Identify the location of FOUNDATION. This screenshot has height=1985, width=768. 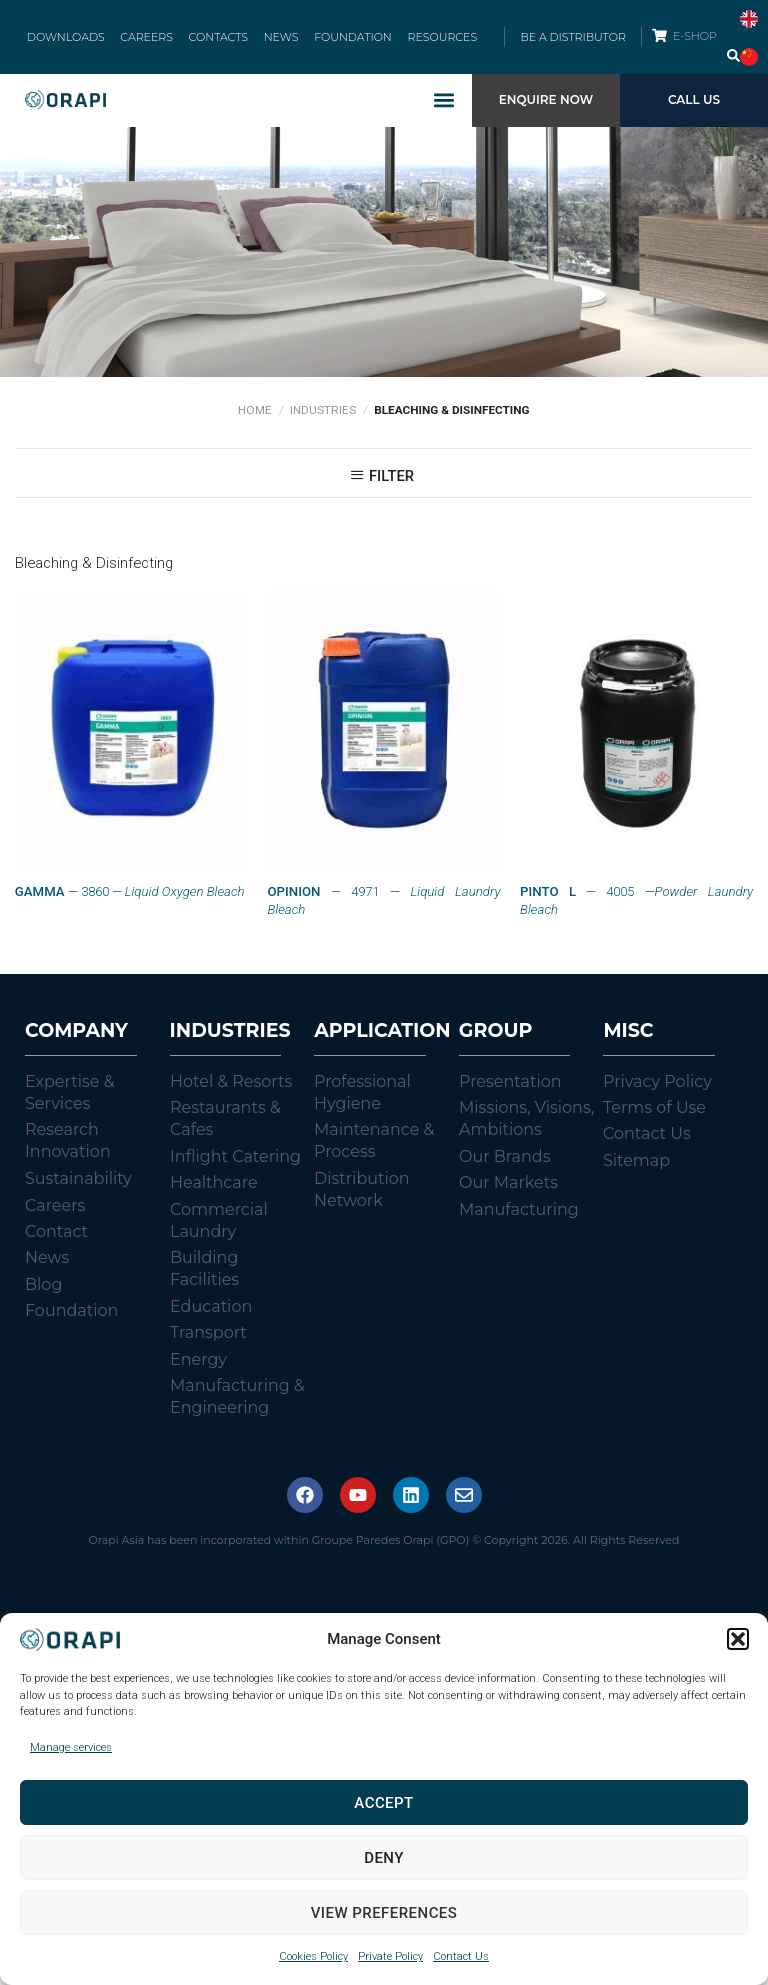
(348, 40).